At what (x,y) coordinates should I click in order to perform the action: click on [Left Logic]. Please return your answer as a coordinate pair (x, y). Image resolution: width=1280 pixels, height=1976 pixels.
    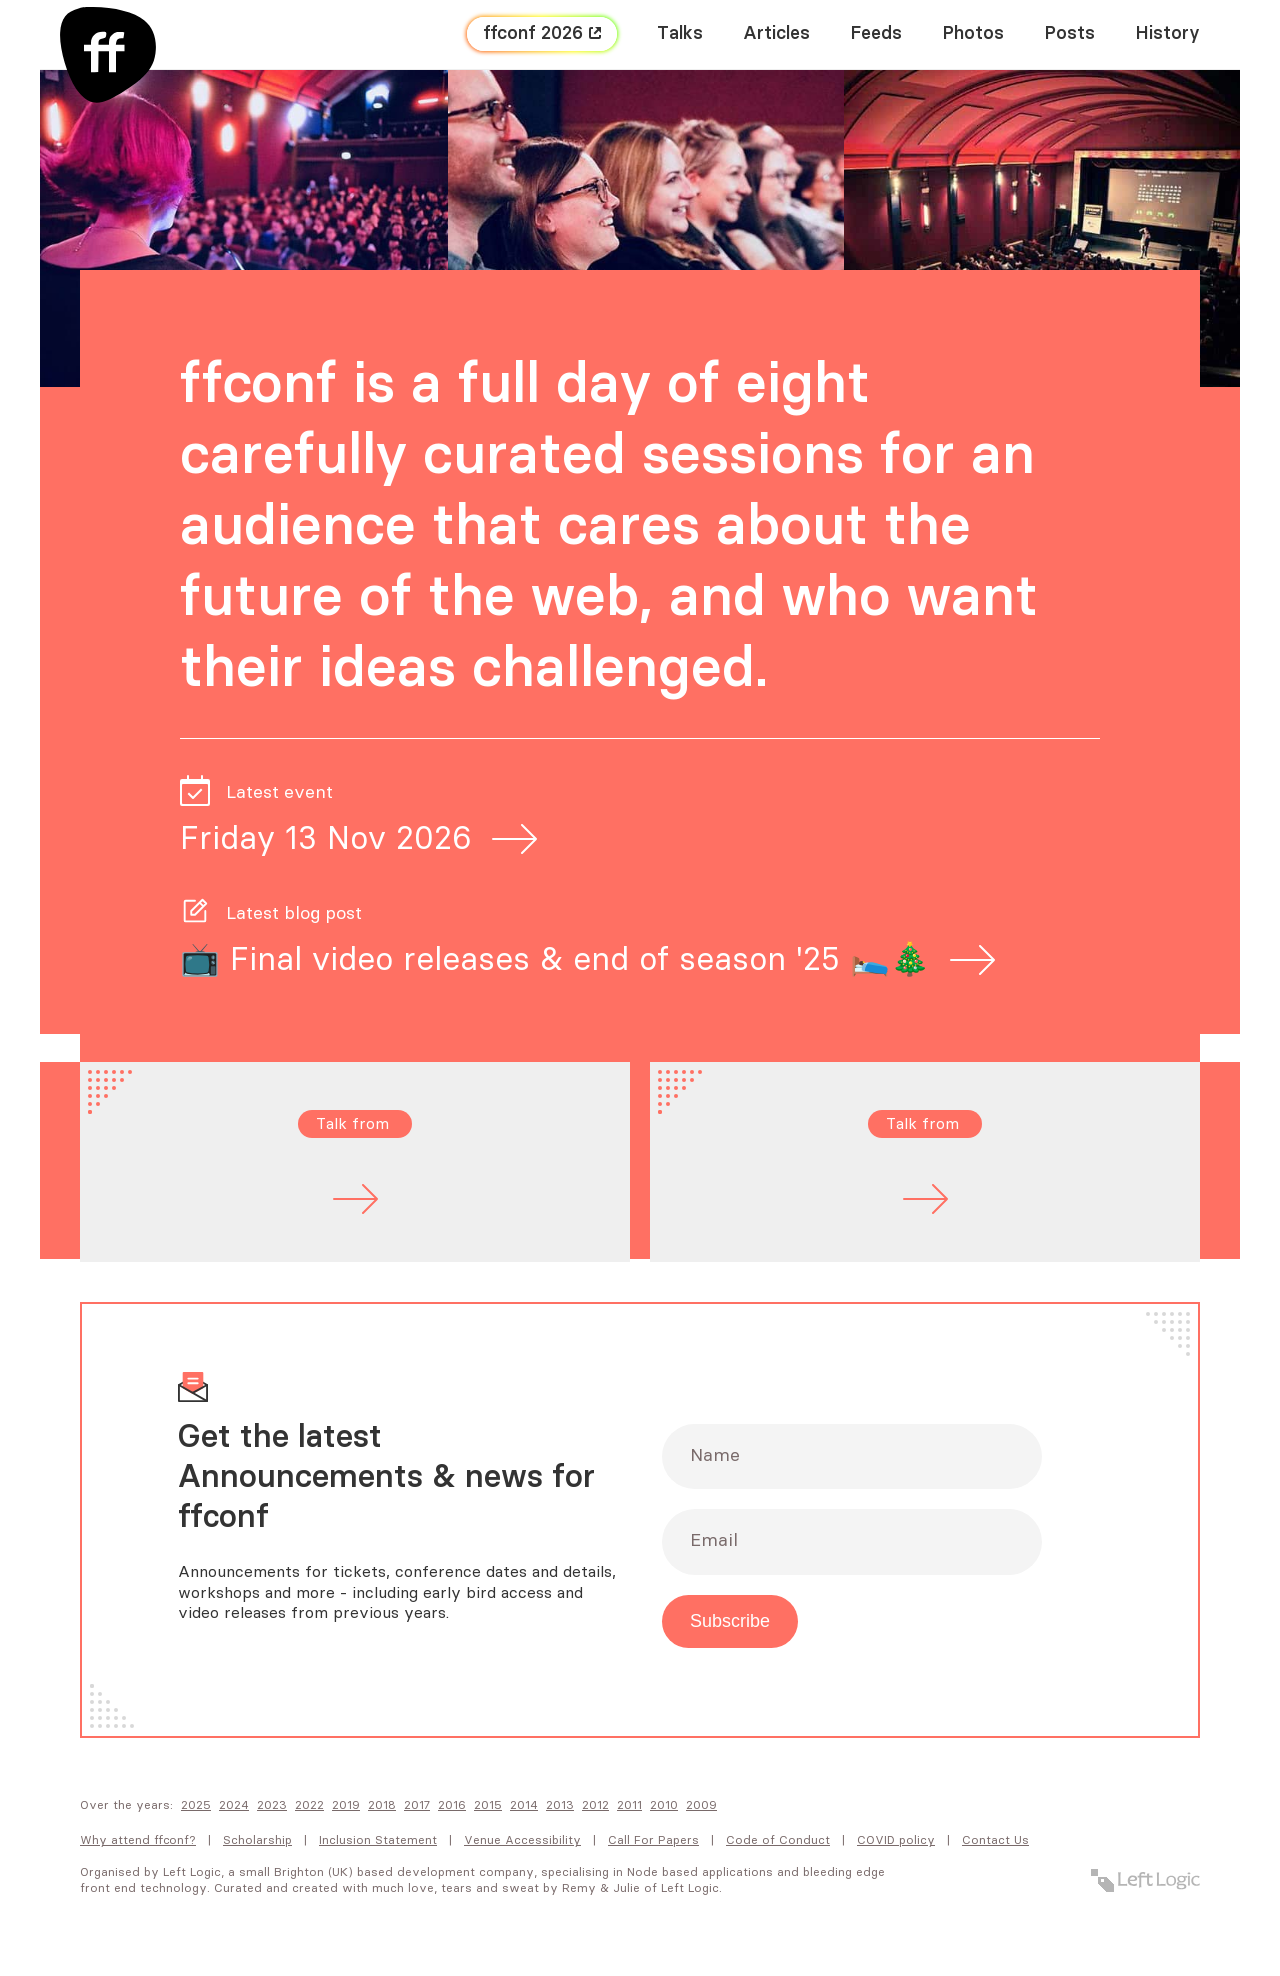
    Looking at the image, I should click on (1145, 1880).